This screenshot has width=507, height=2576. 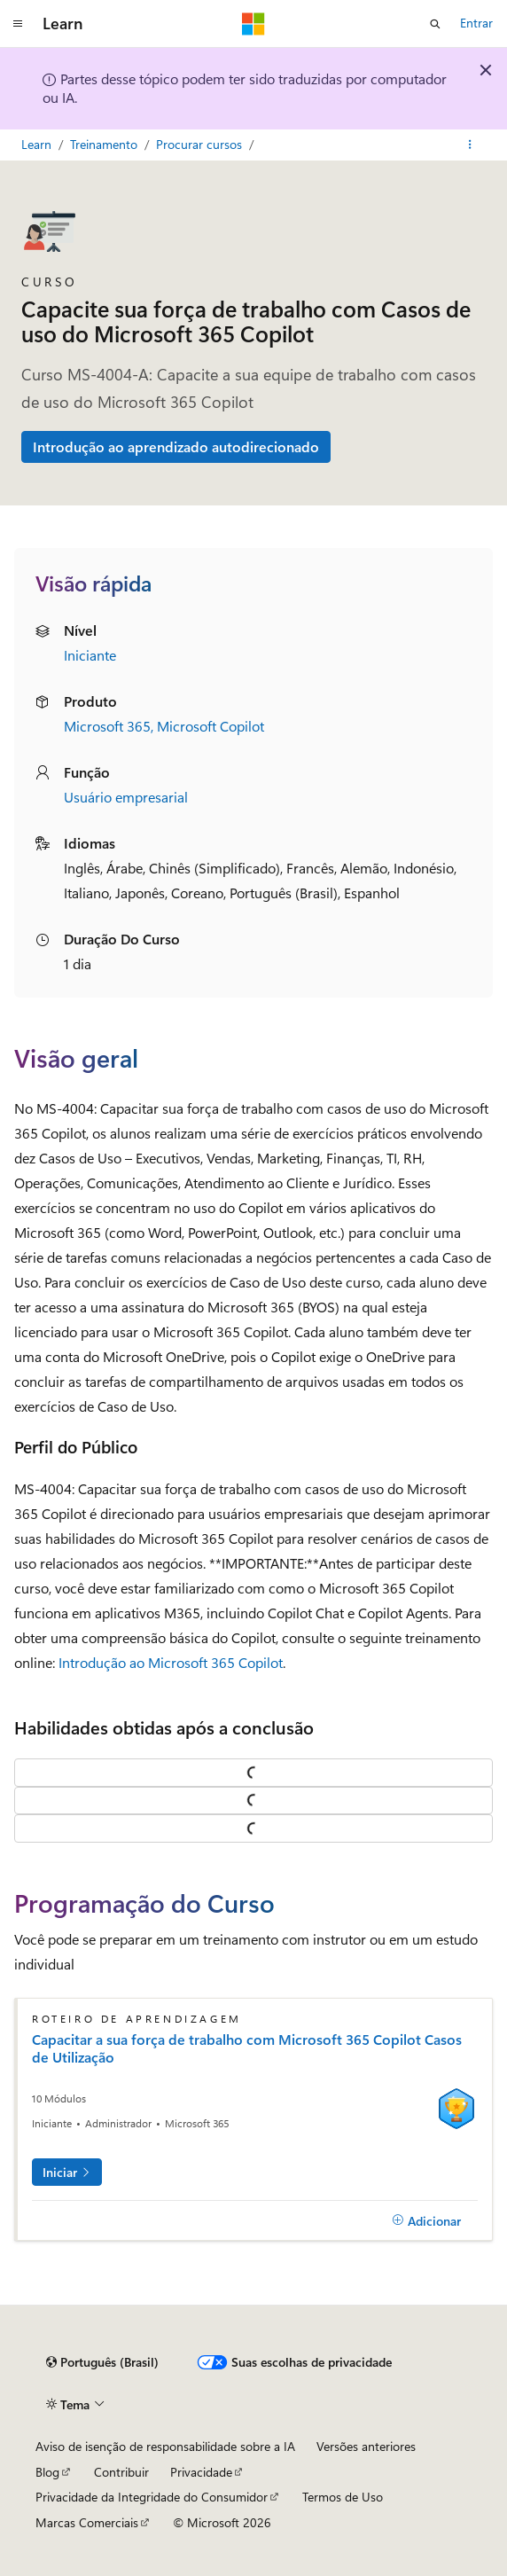 I want to click on Learn, so click(x=38, y=144).